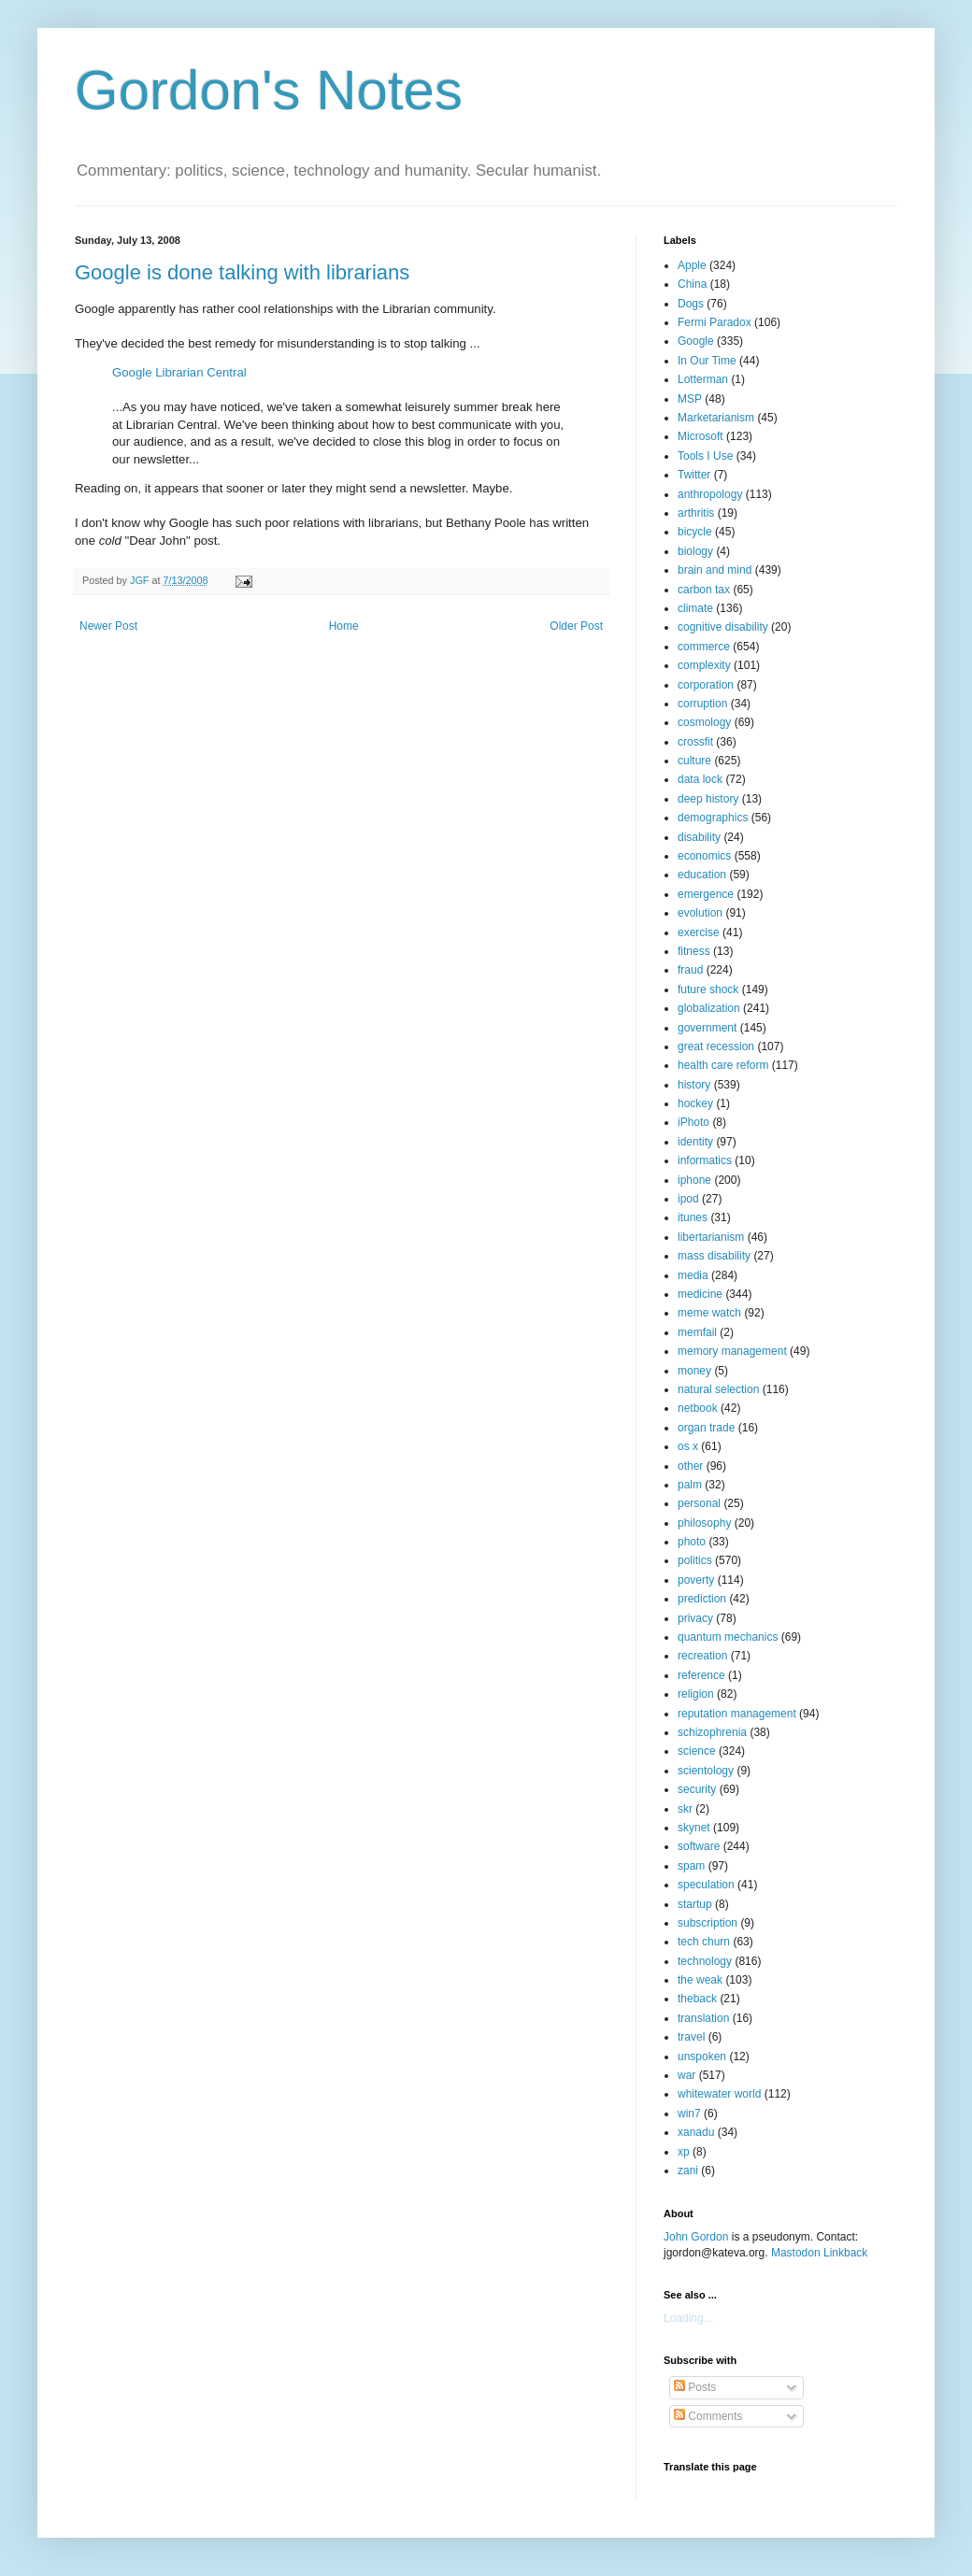  I want to click on recreation, so click(702, 1655).